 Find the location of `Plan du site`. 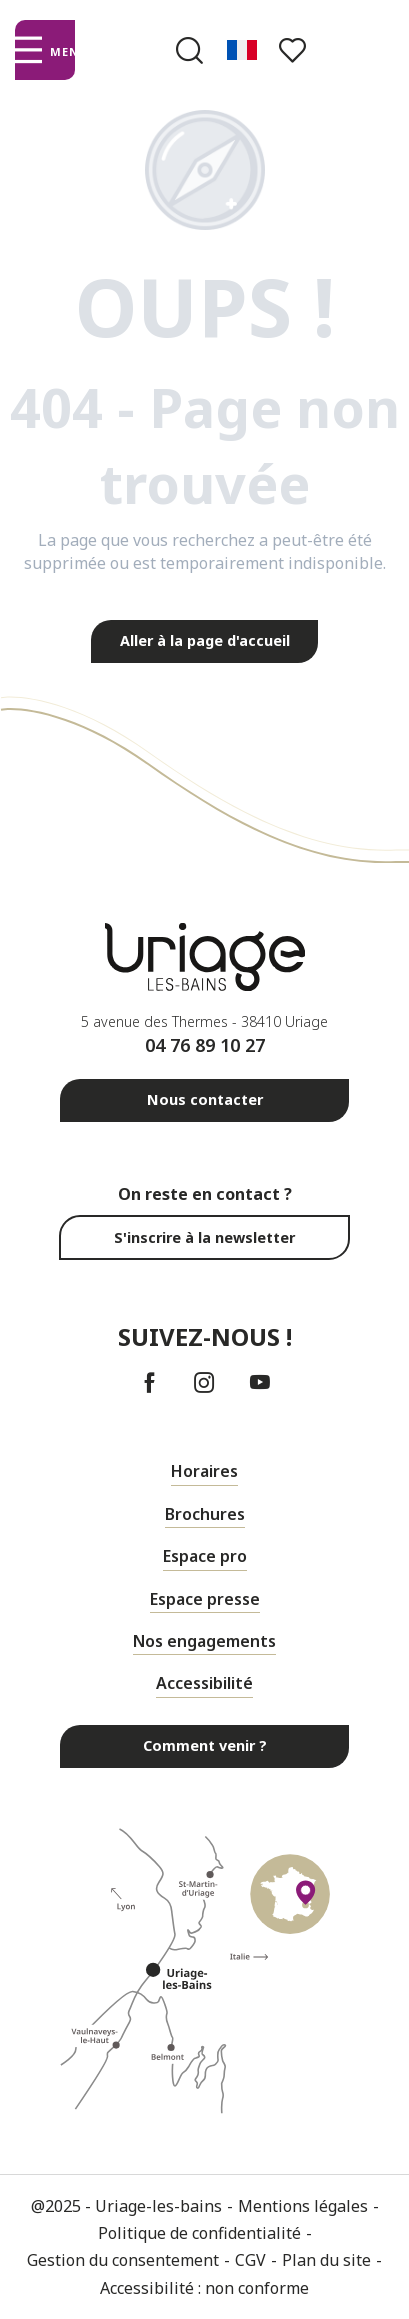

Plan du site is located at coordinates (326, 2260).